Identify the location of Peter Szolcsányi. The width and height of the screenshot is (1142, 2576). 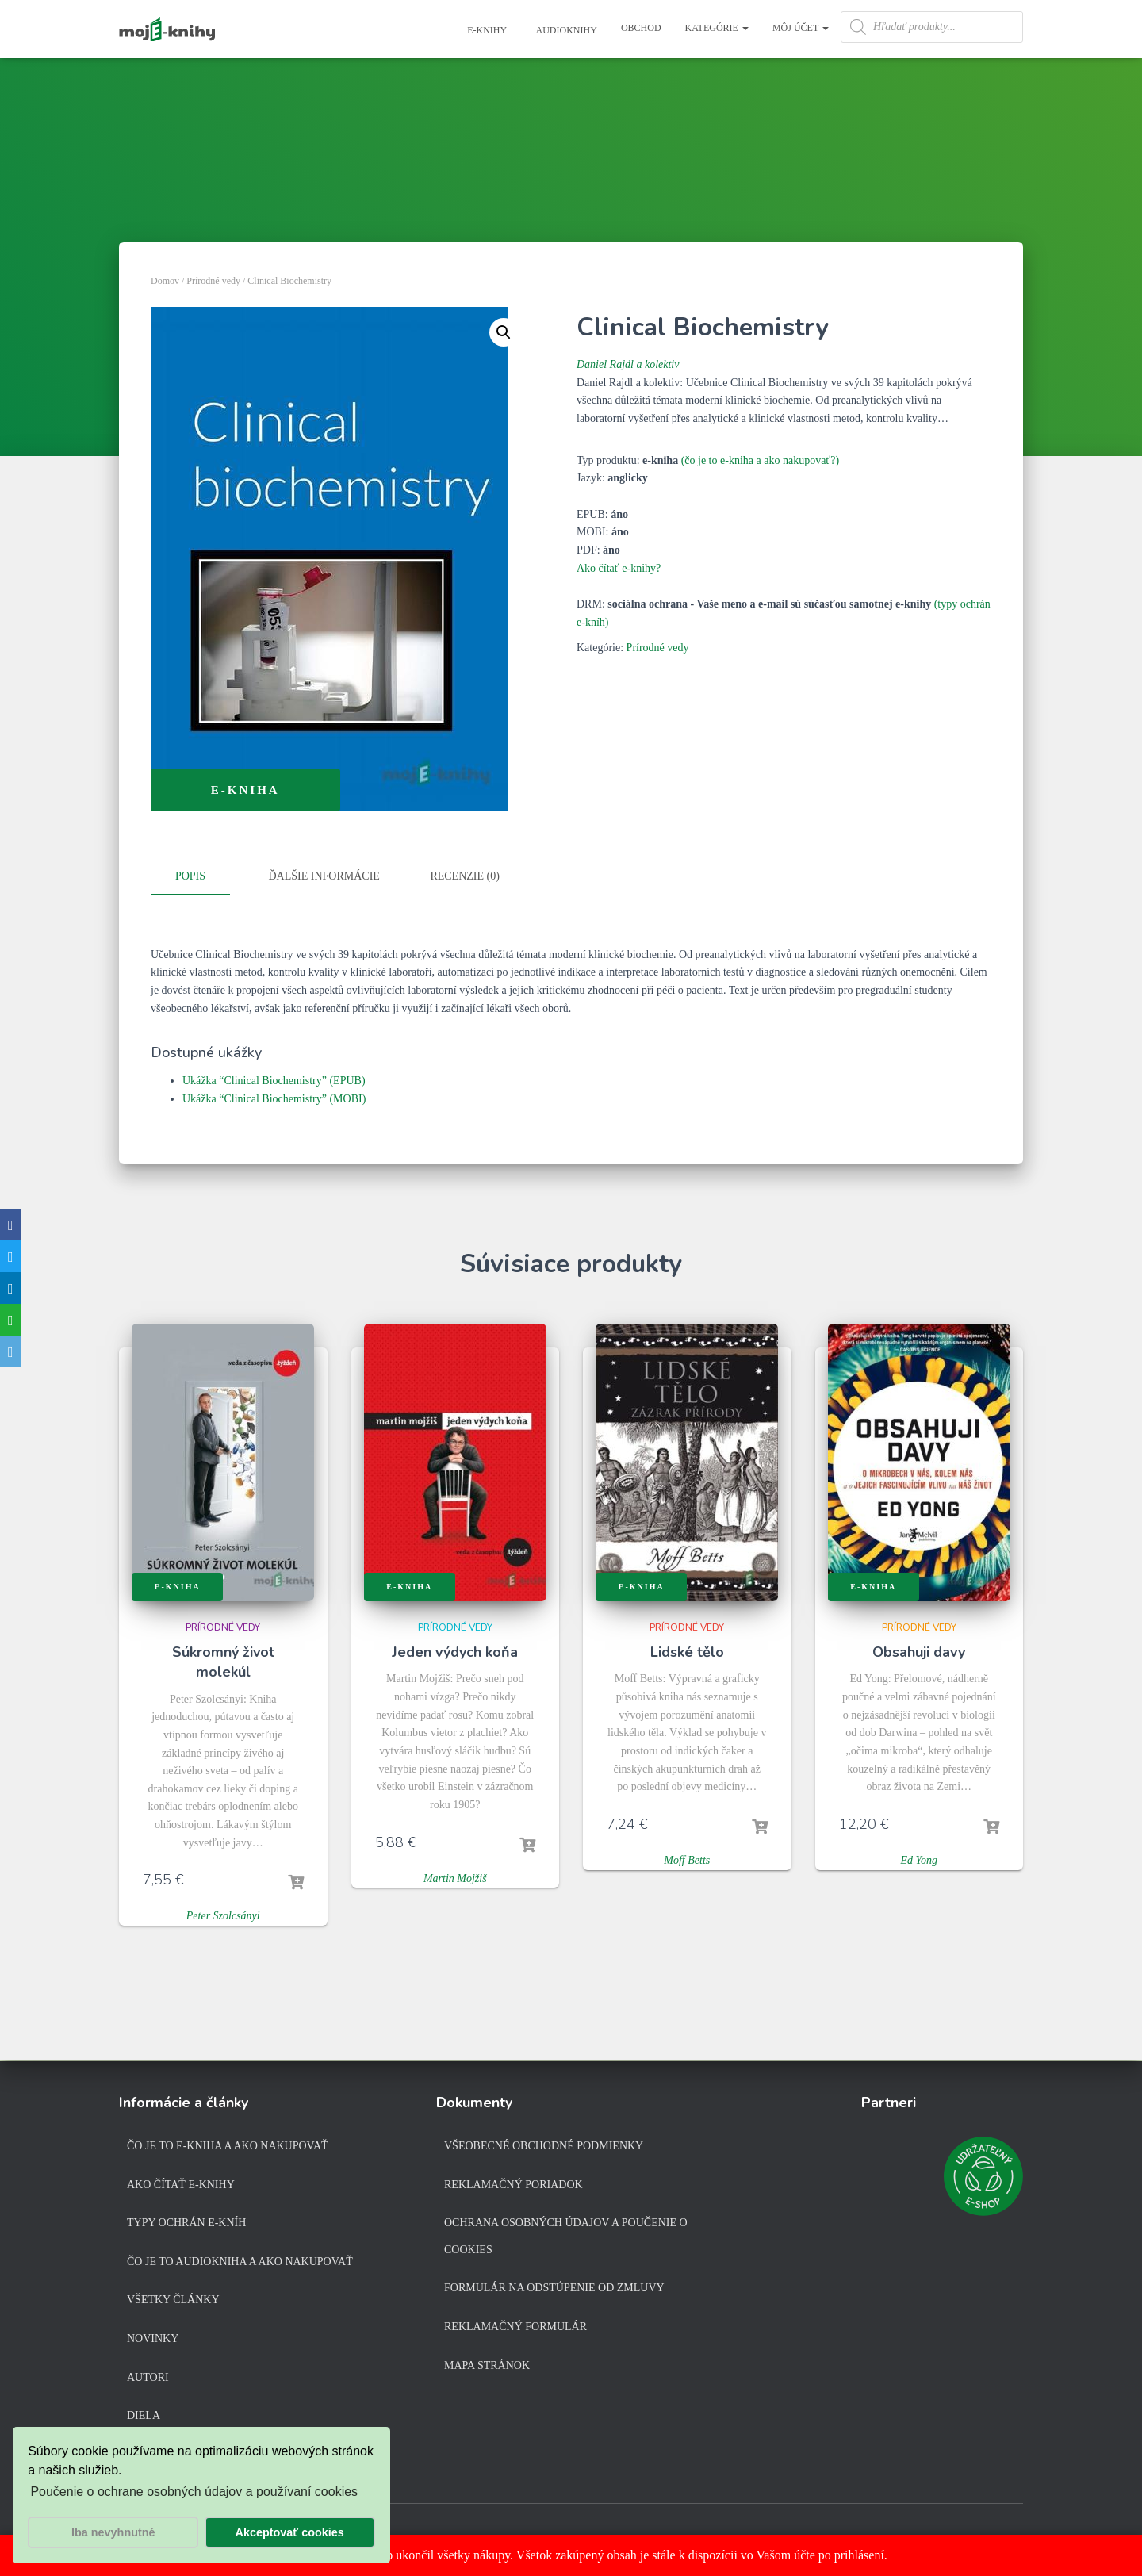
(223, 1913).